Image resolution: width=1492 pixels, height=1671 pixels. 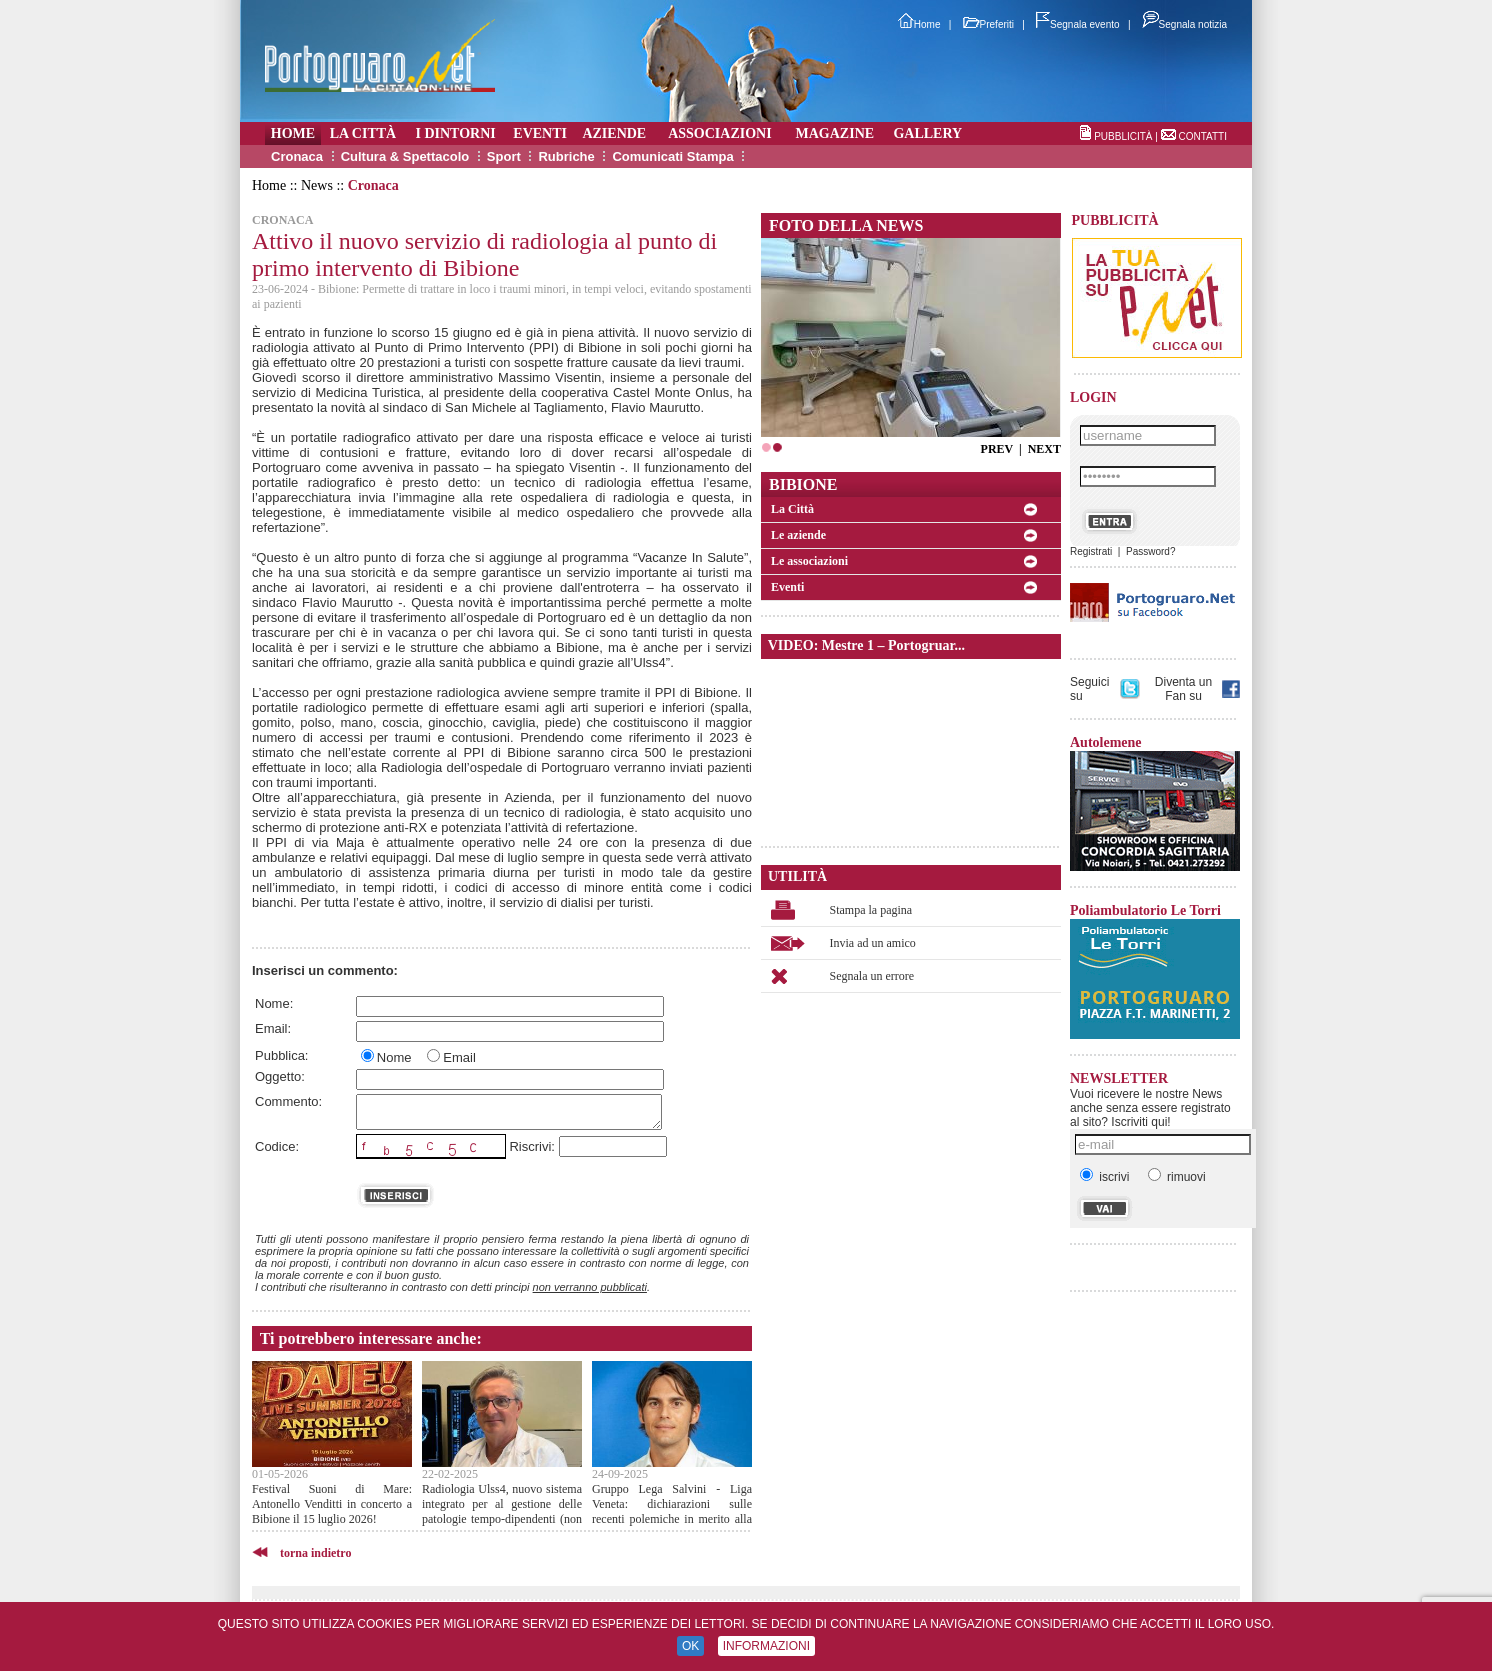 What do you see at coordinates (672, 156) in the screenshot?
I see `Comunicati Stampa` at bounding box center [672, 156].